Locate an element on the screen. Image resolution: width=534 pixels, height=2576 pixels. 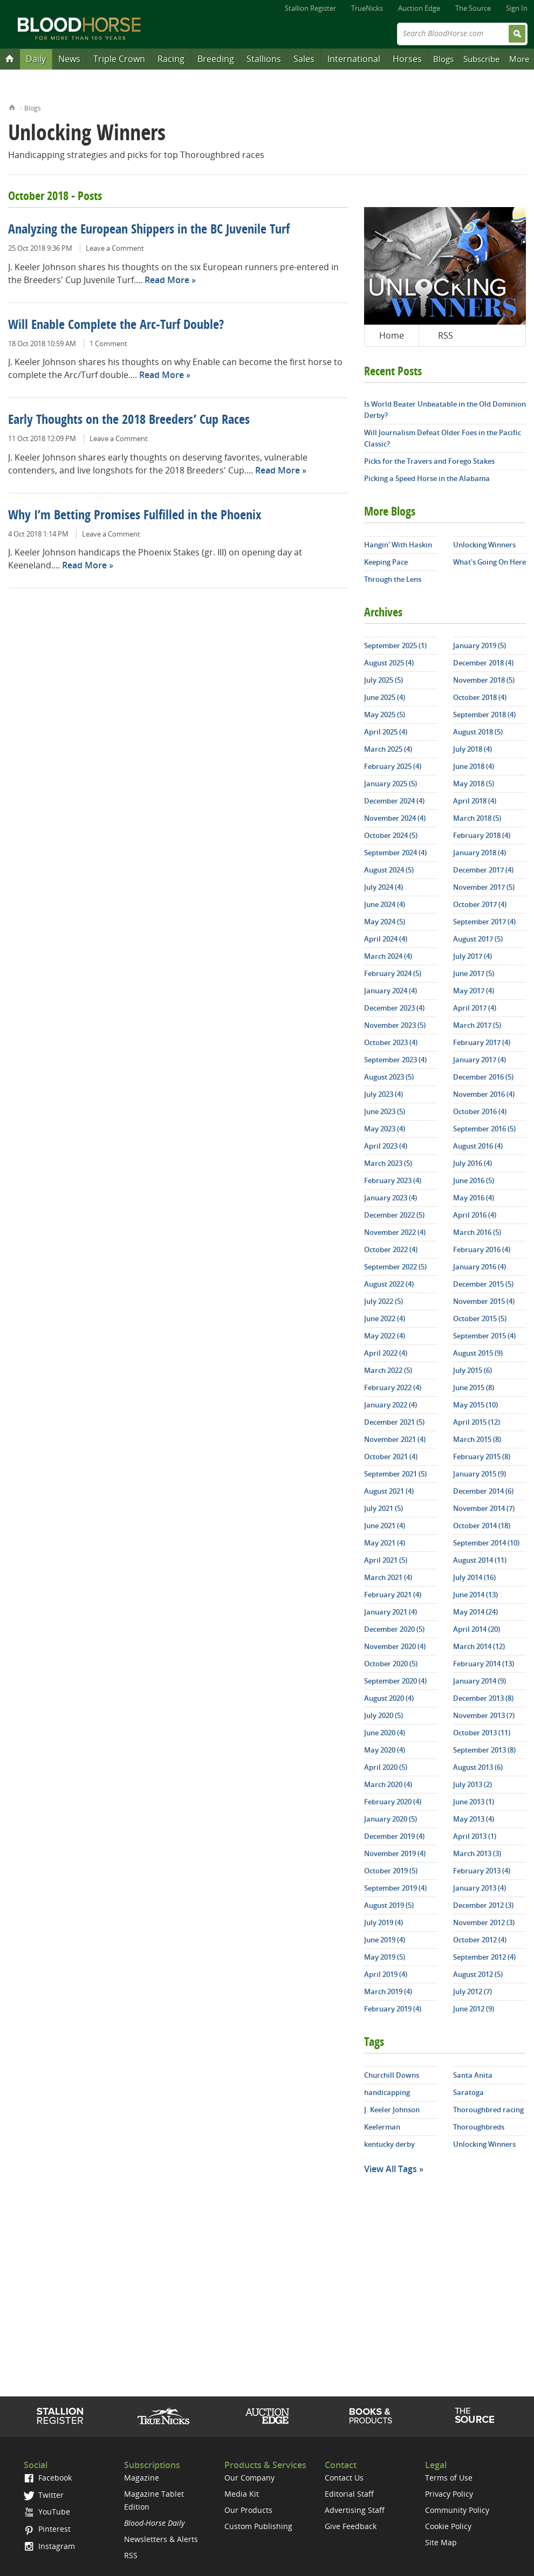
April 2019 (4) is located at coordinates (385, 1974).